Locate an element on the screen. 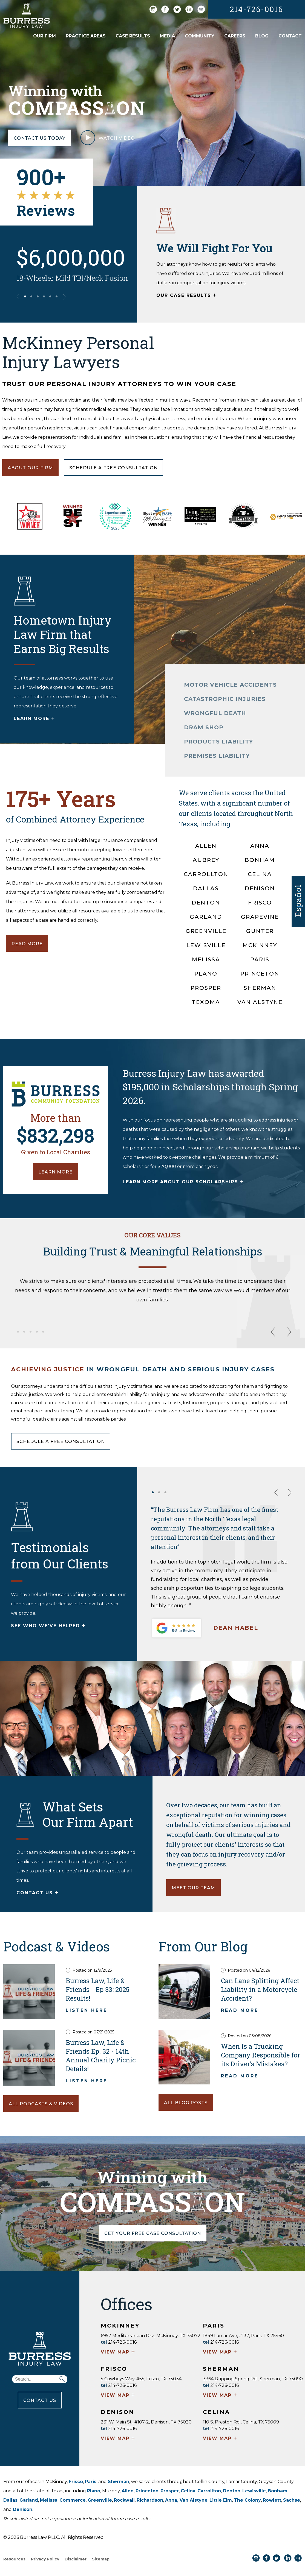 This screenshot has height=2576, width=305. SCHEDULE A FREE CONSULTATION is located at coordinates (60, 1441).